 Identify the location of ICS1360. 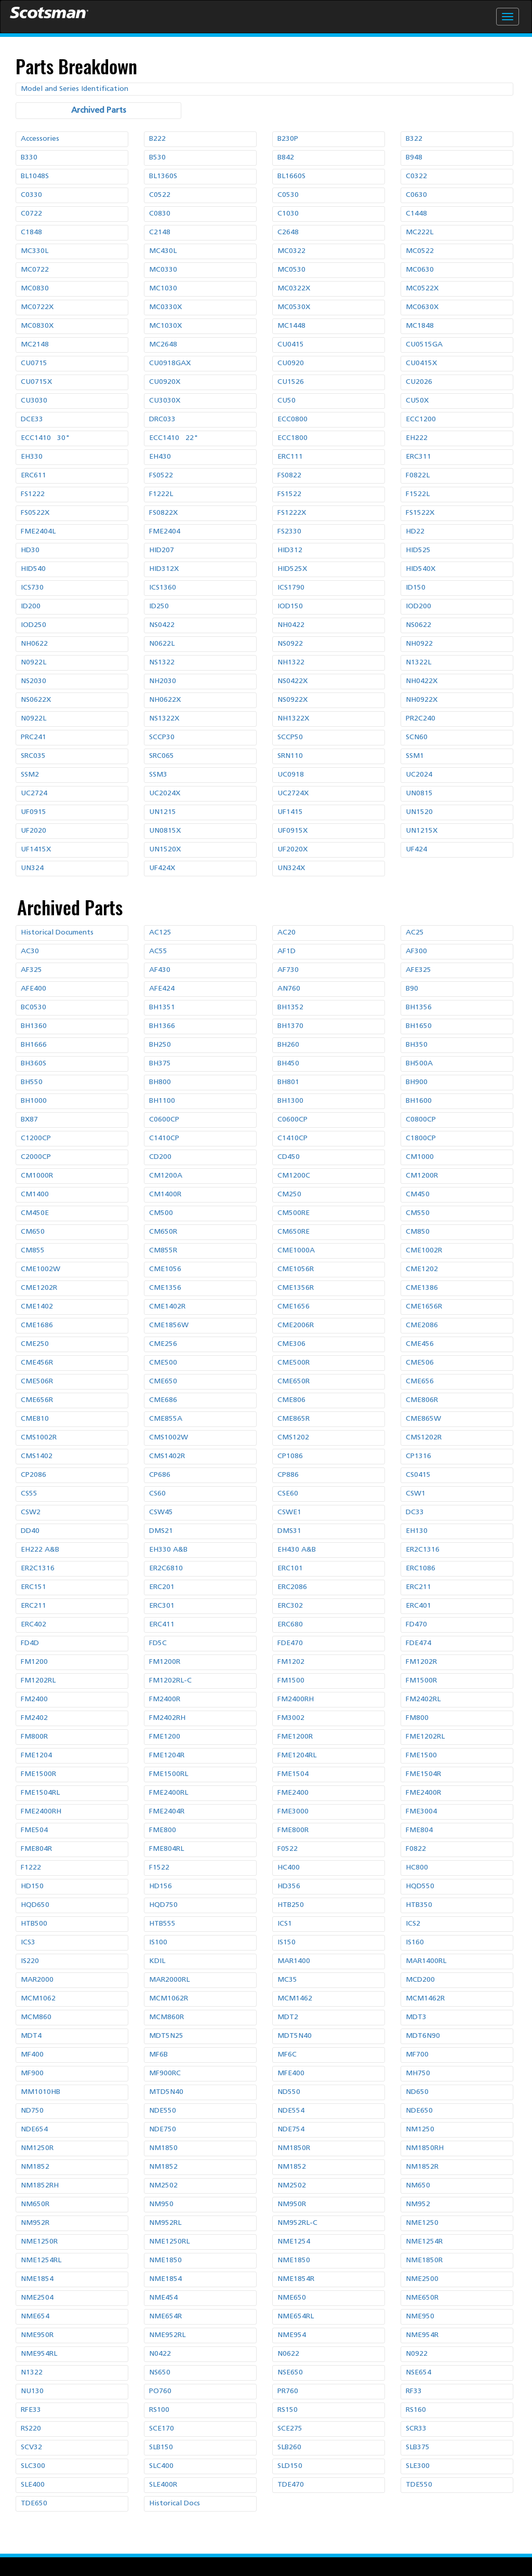
(162, 588).